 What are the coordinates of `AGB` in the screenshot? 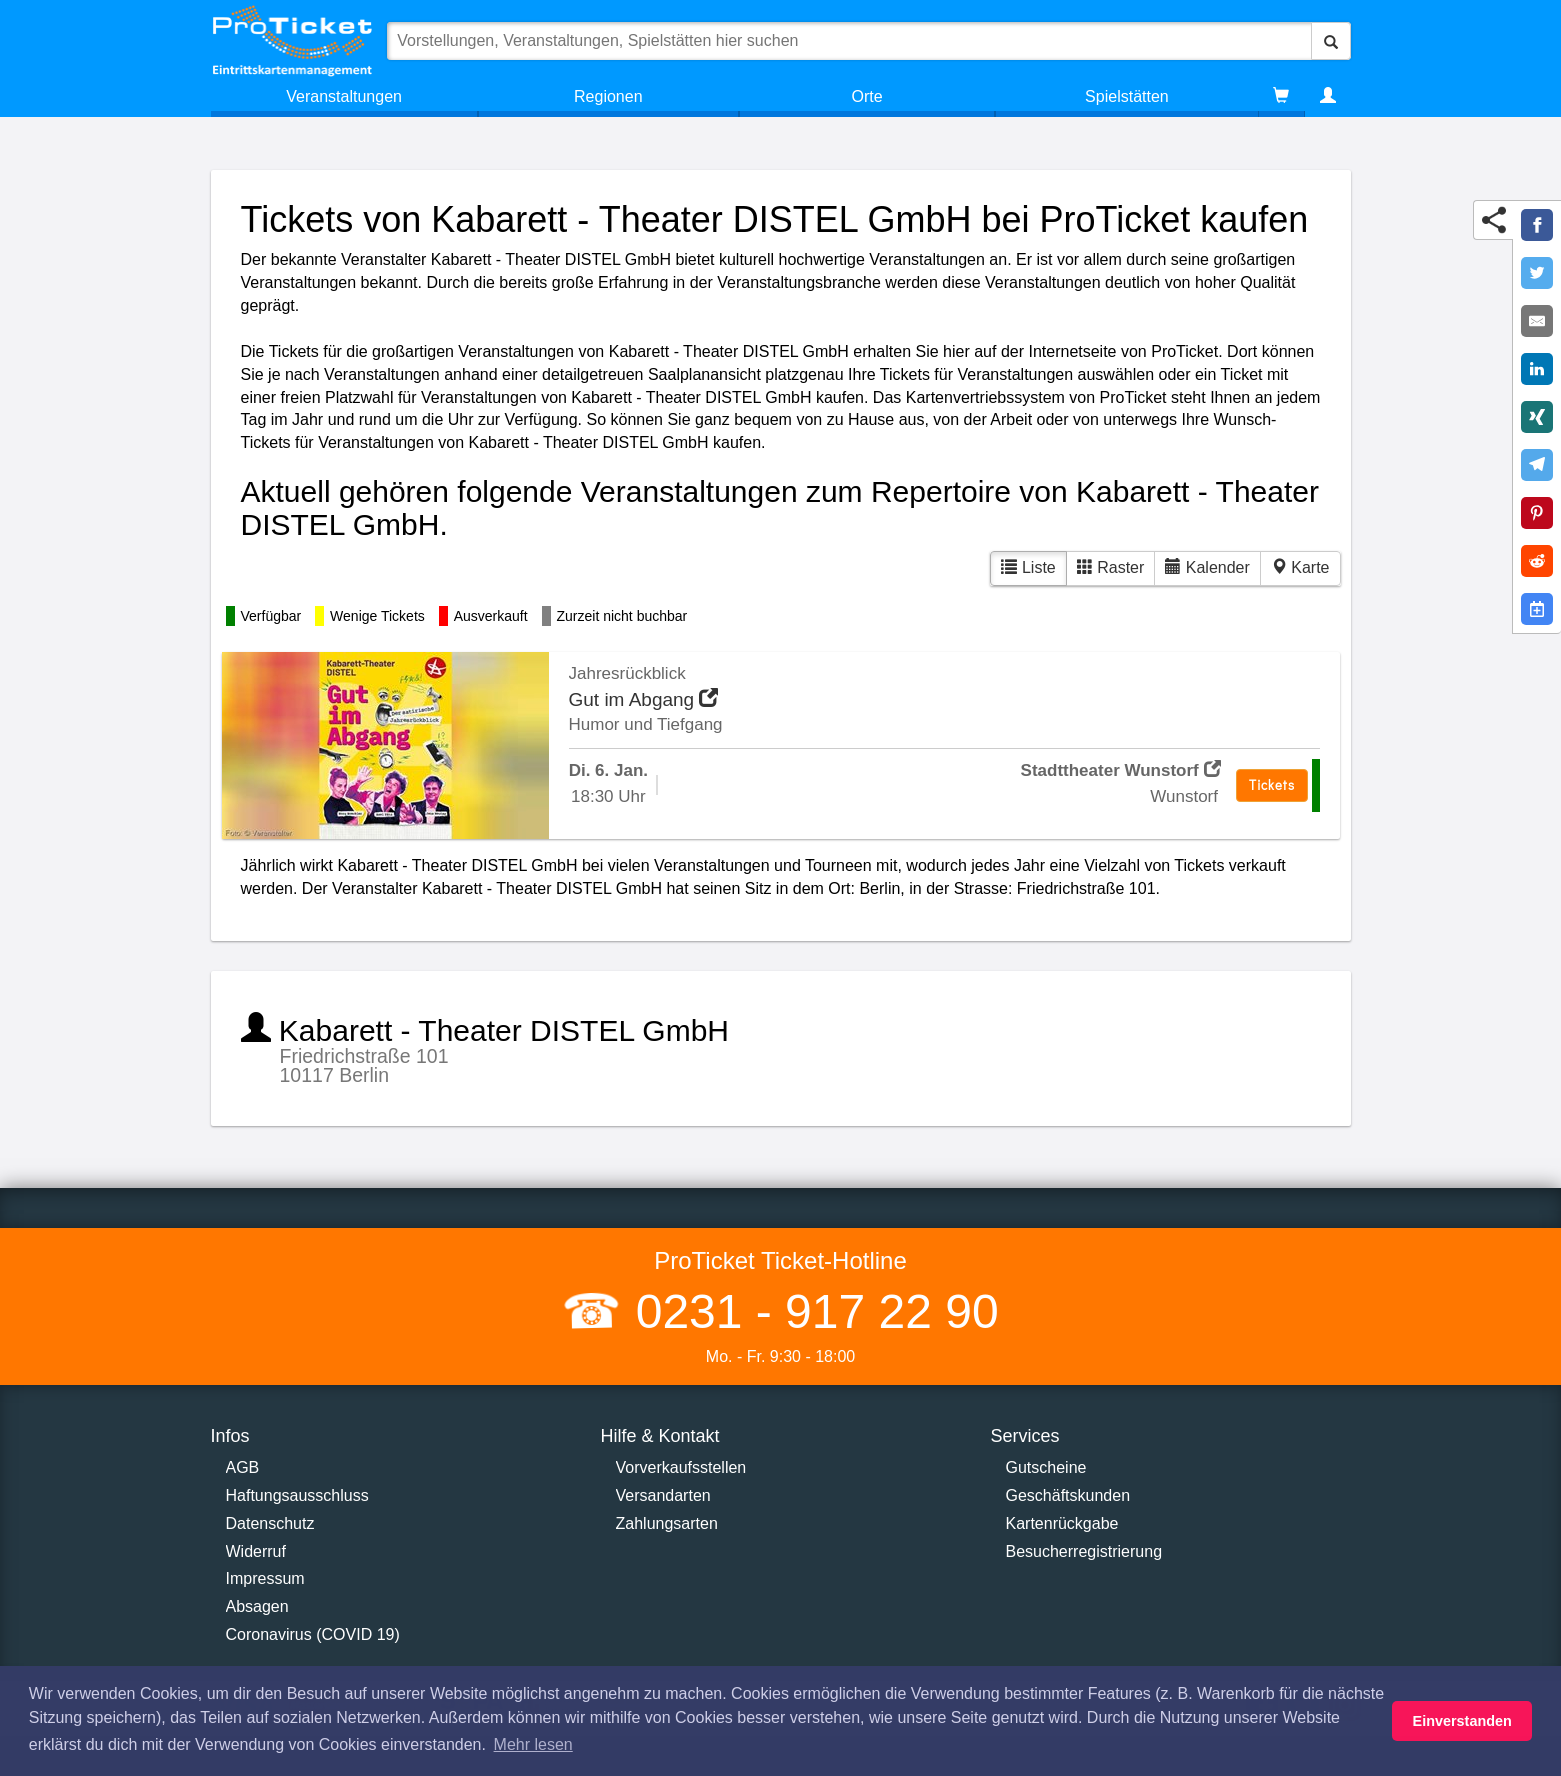 It's located at (243, 1467).